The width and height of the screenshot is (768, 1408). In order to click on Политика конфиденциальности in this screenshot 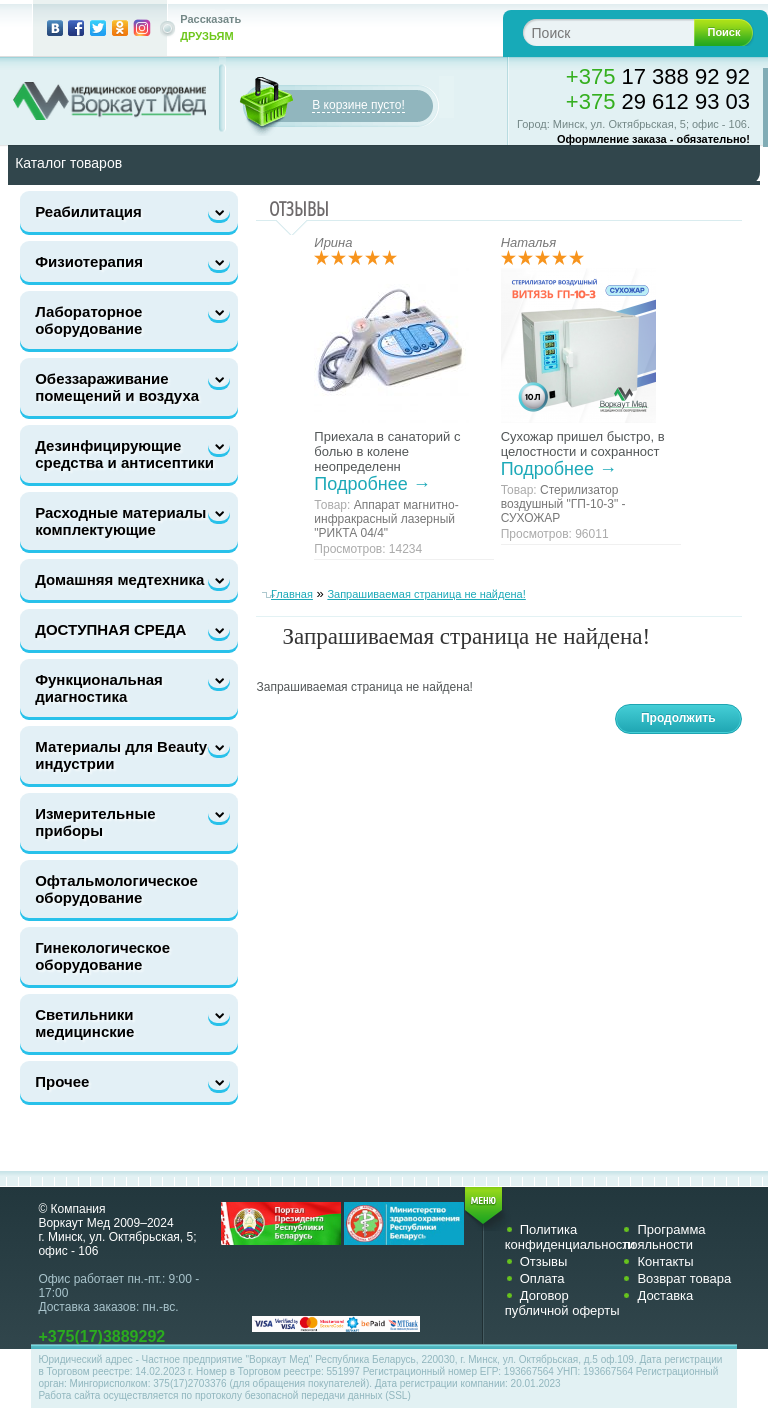, I will do `click(570, 1237)`.